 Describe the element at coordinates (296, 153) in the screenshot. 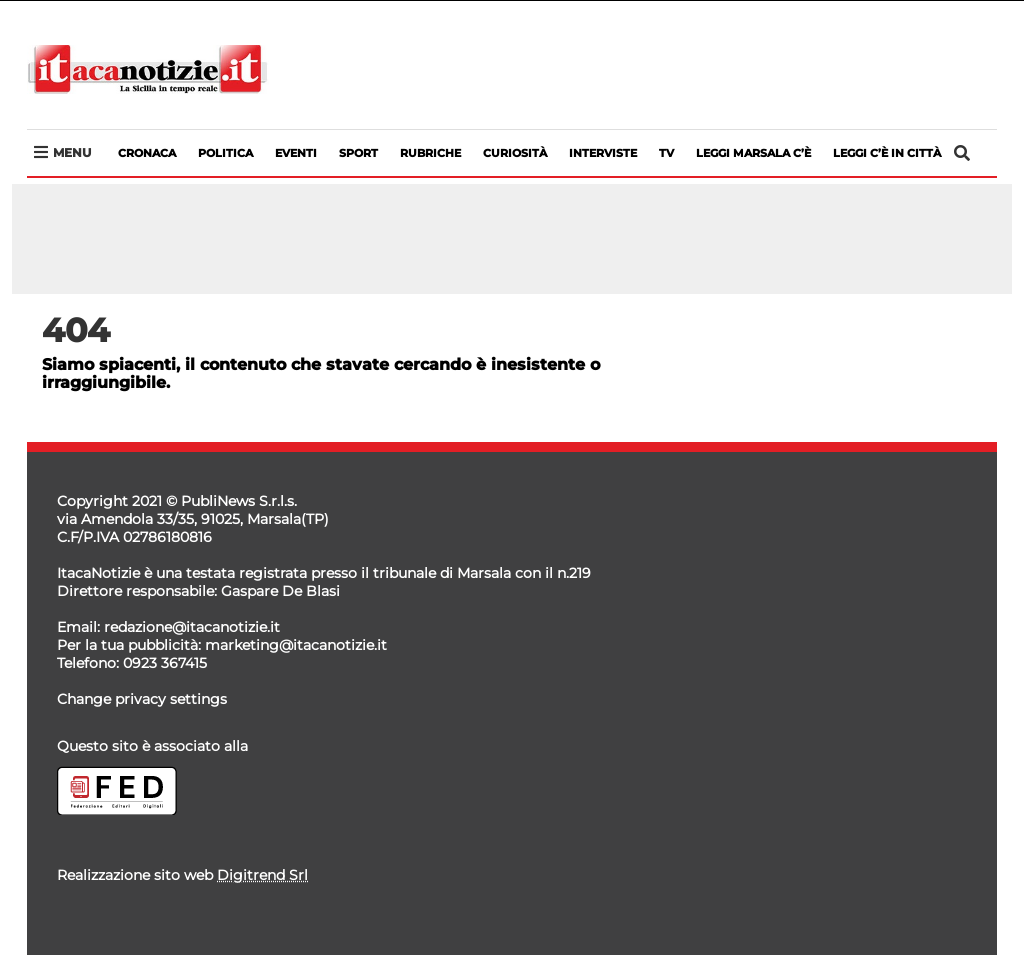

I see `Eventi` at that location.